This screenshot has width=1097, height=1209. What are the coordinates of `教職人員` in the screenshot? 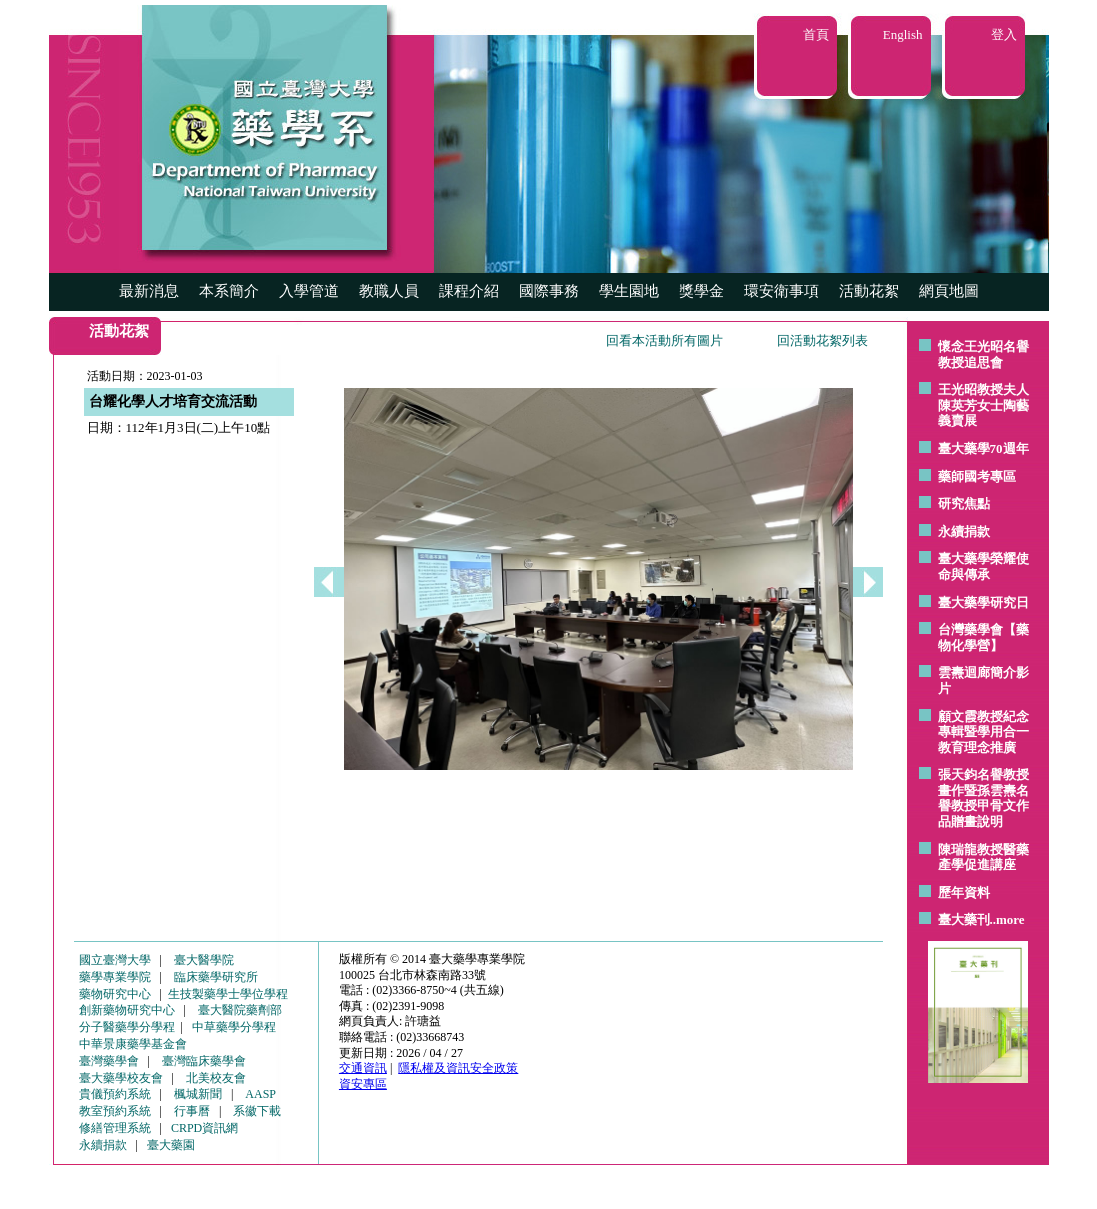 It's located at (389, 291).